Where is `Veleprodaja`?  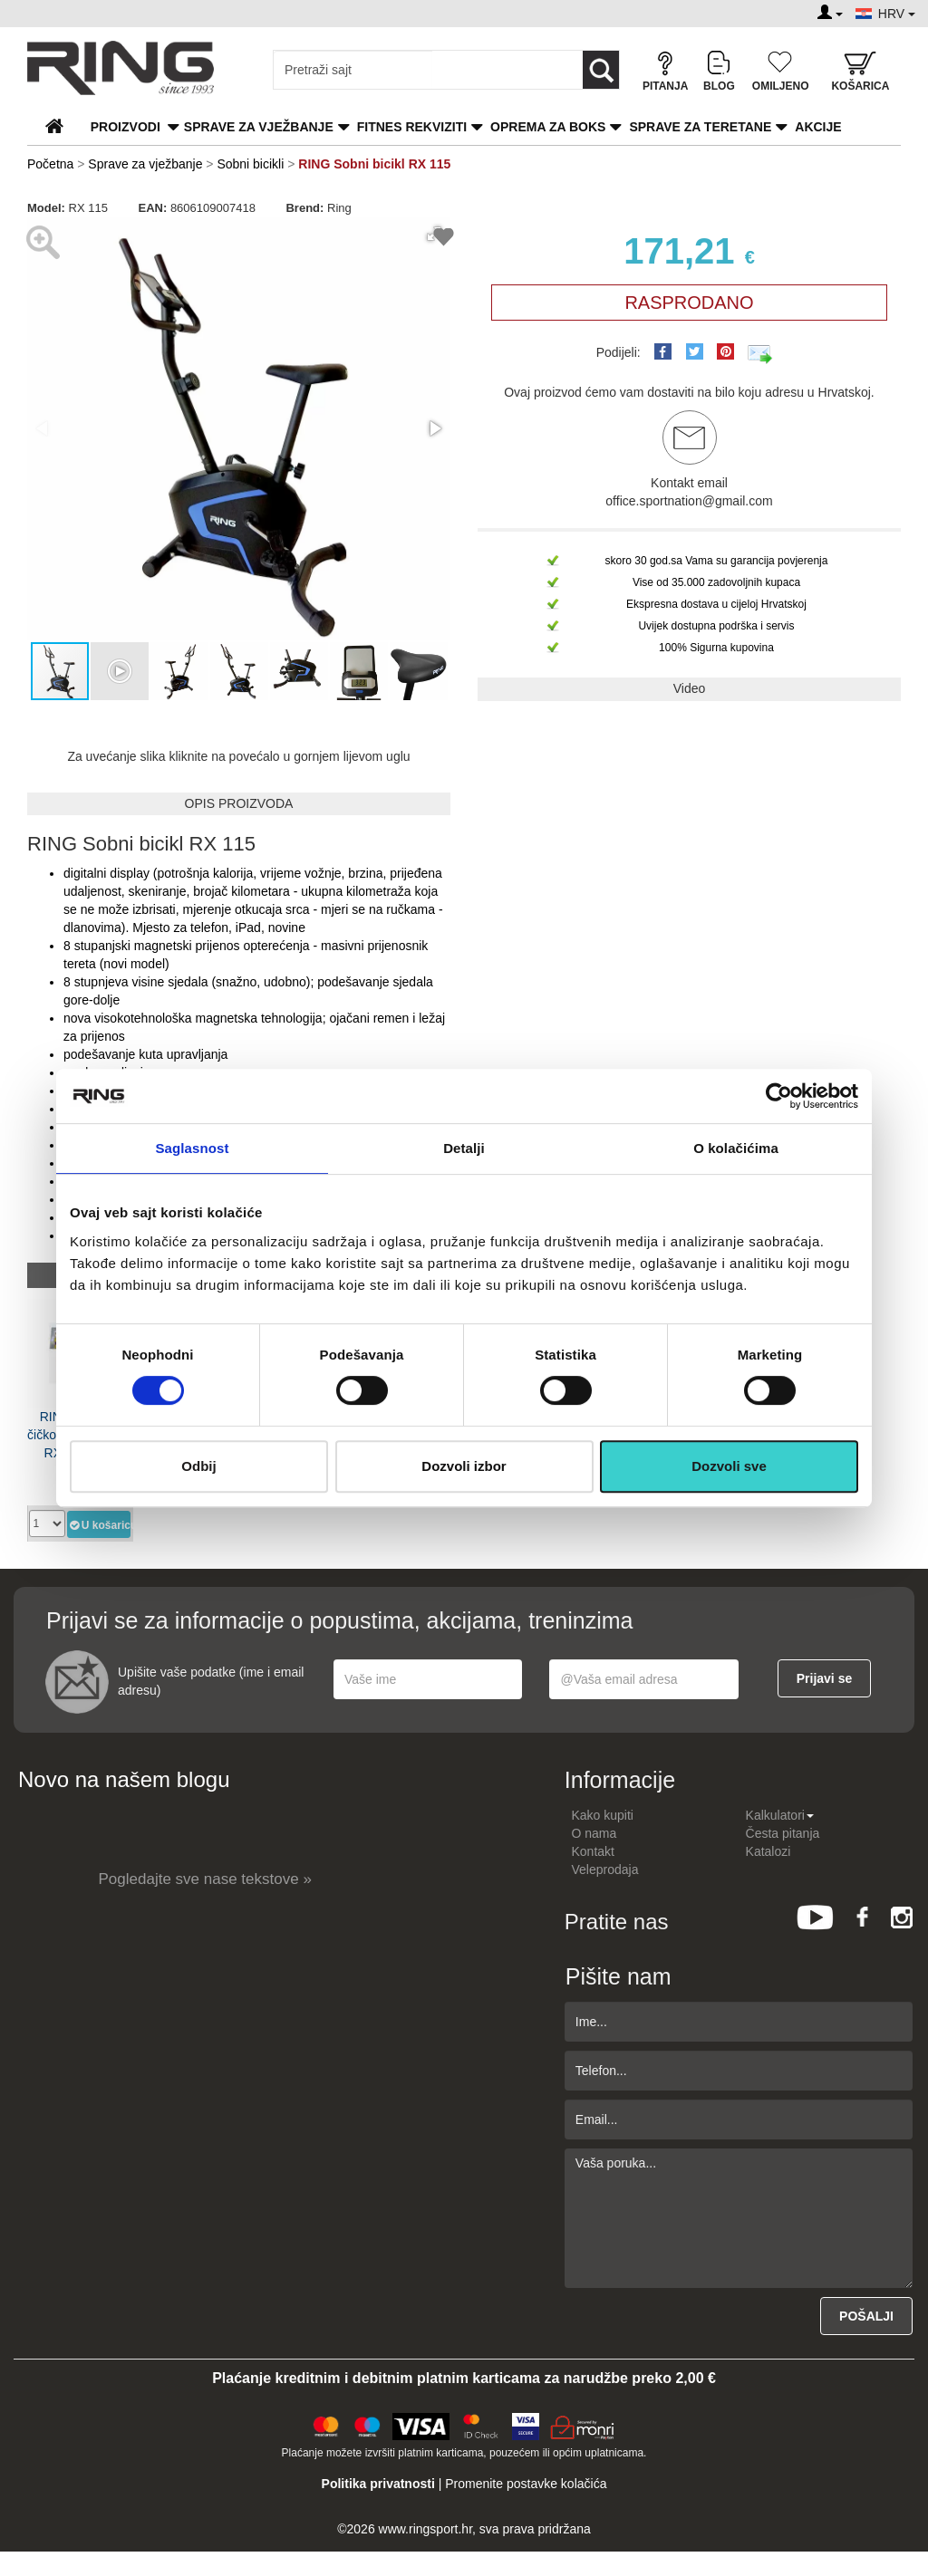 Veleprodaja is located at coordinates (605, 1869).